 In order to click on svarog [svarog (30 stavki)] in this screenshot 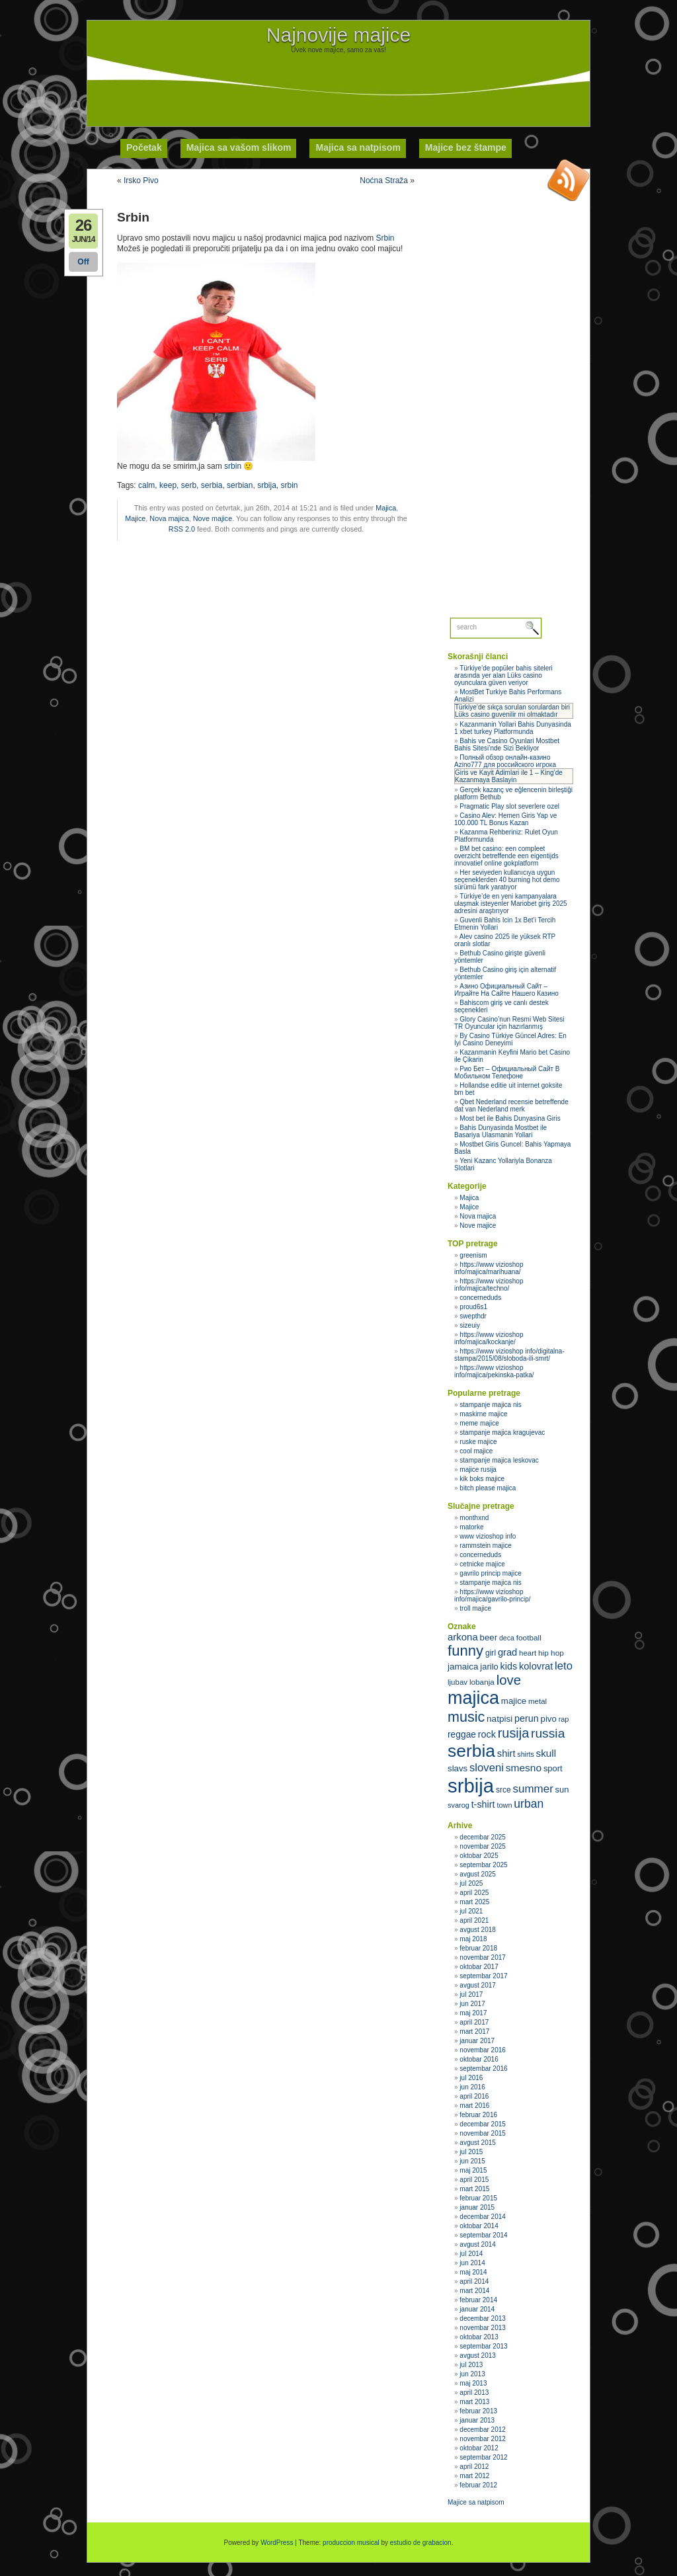, I will do `click(458, 1805)`.